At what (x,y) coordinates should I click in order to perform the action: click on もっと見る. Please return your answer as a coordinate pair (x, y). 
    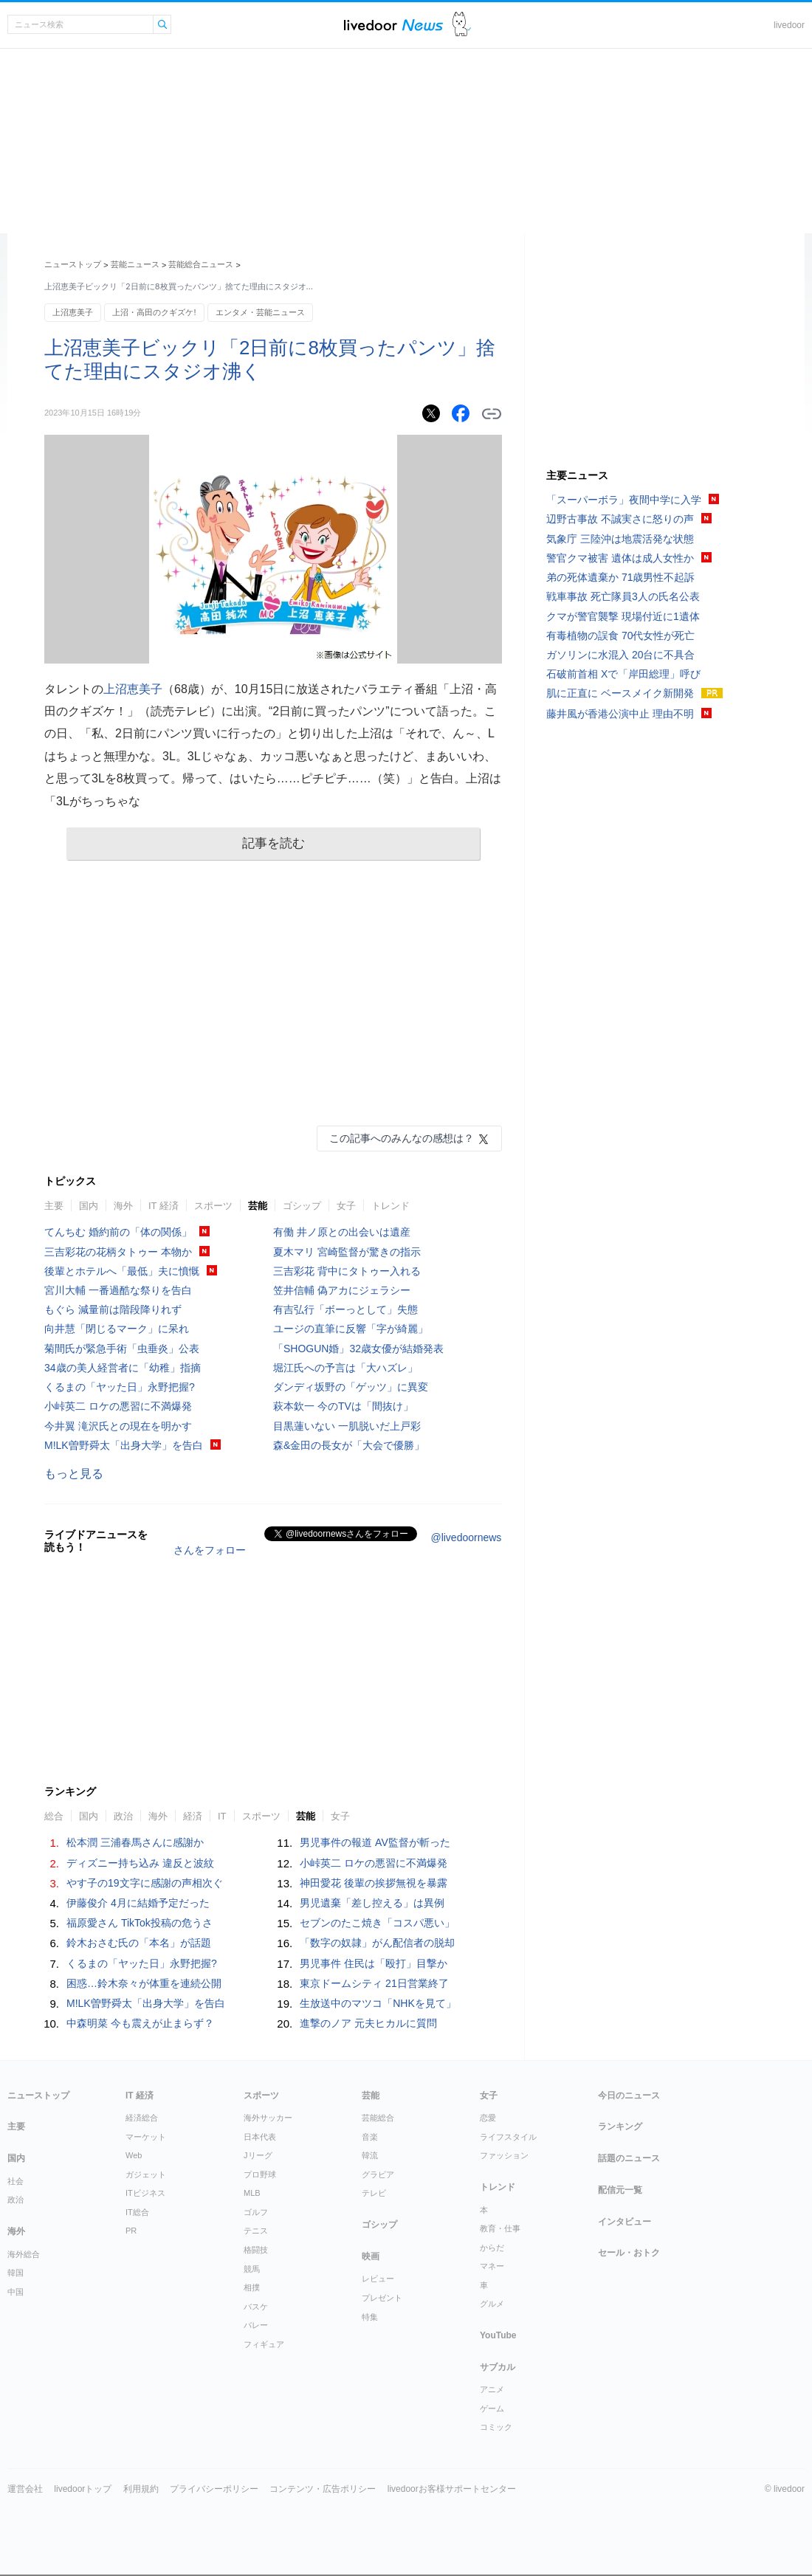
    Looking at the image, I should click on (73, 1473).